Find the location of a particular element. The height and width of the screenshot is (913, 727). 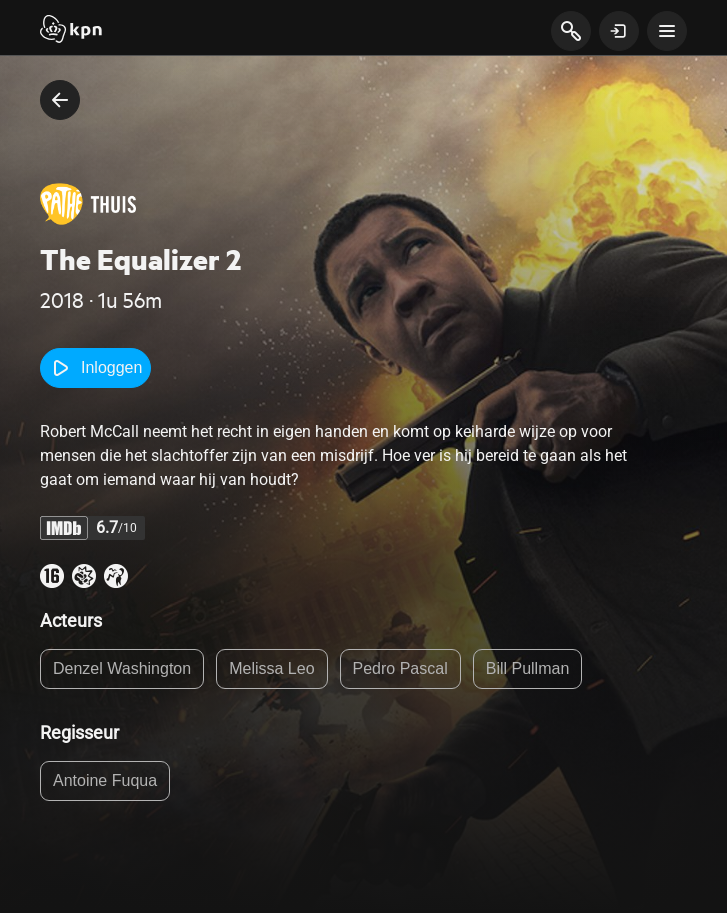

Denzel Washington is located at coordinates (122, 668).